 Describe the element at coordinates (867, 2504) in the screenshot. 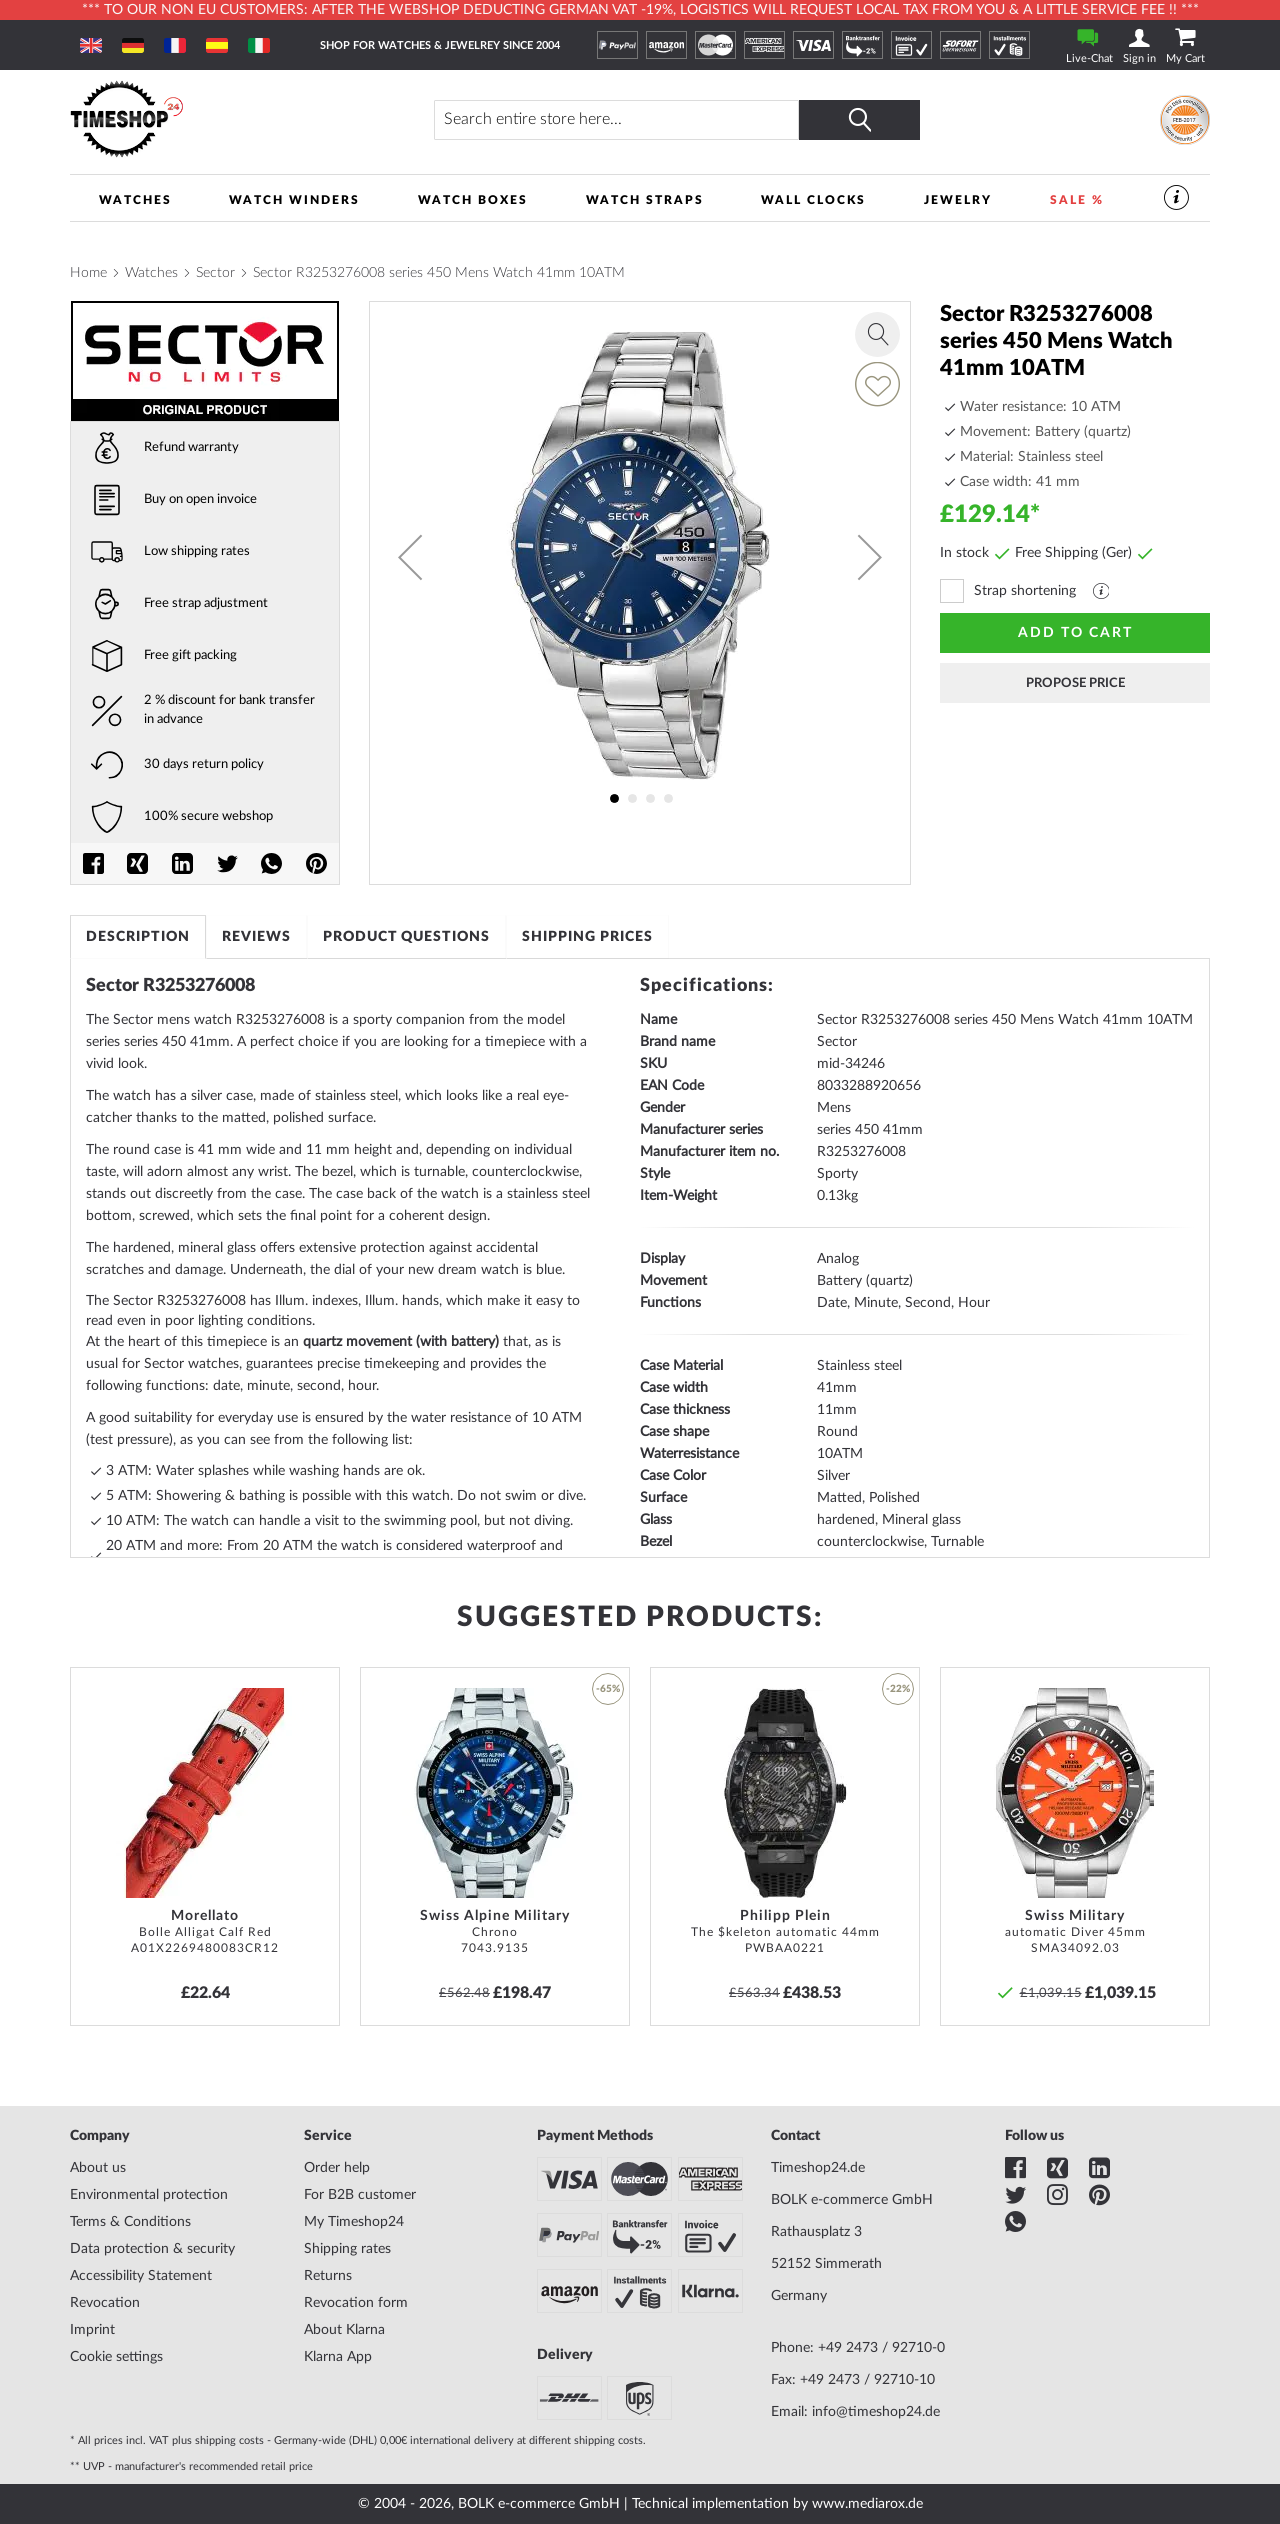

I see `www.mediarox.de` at that location.